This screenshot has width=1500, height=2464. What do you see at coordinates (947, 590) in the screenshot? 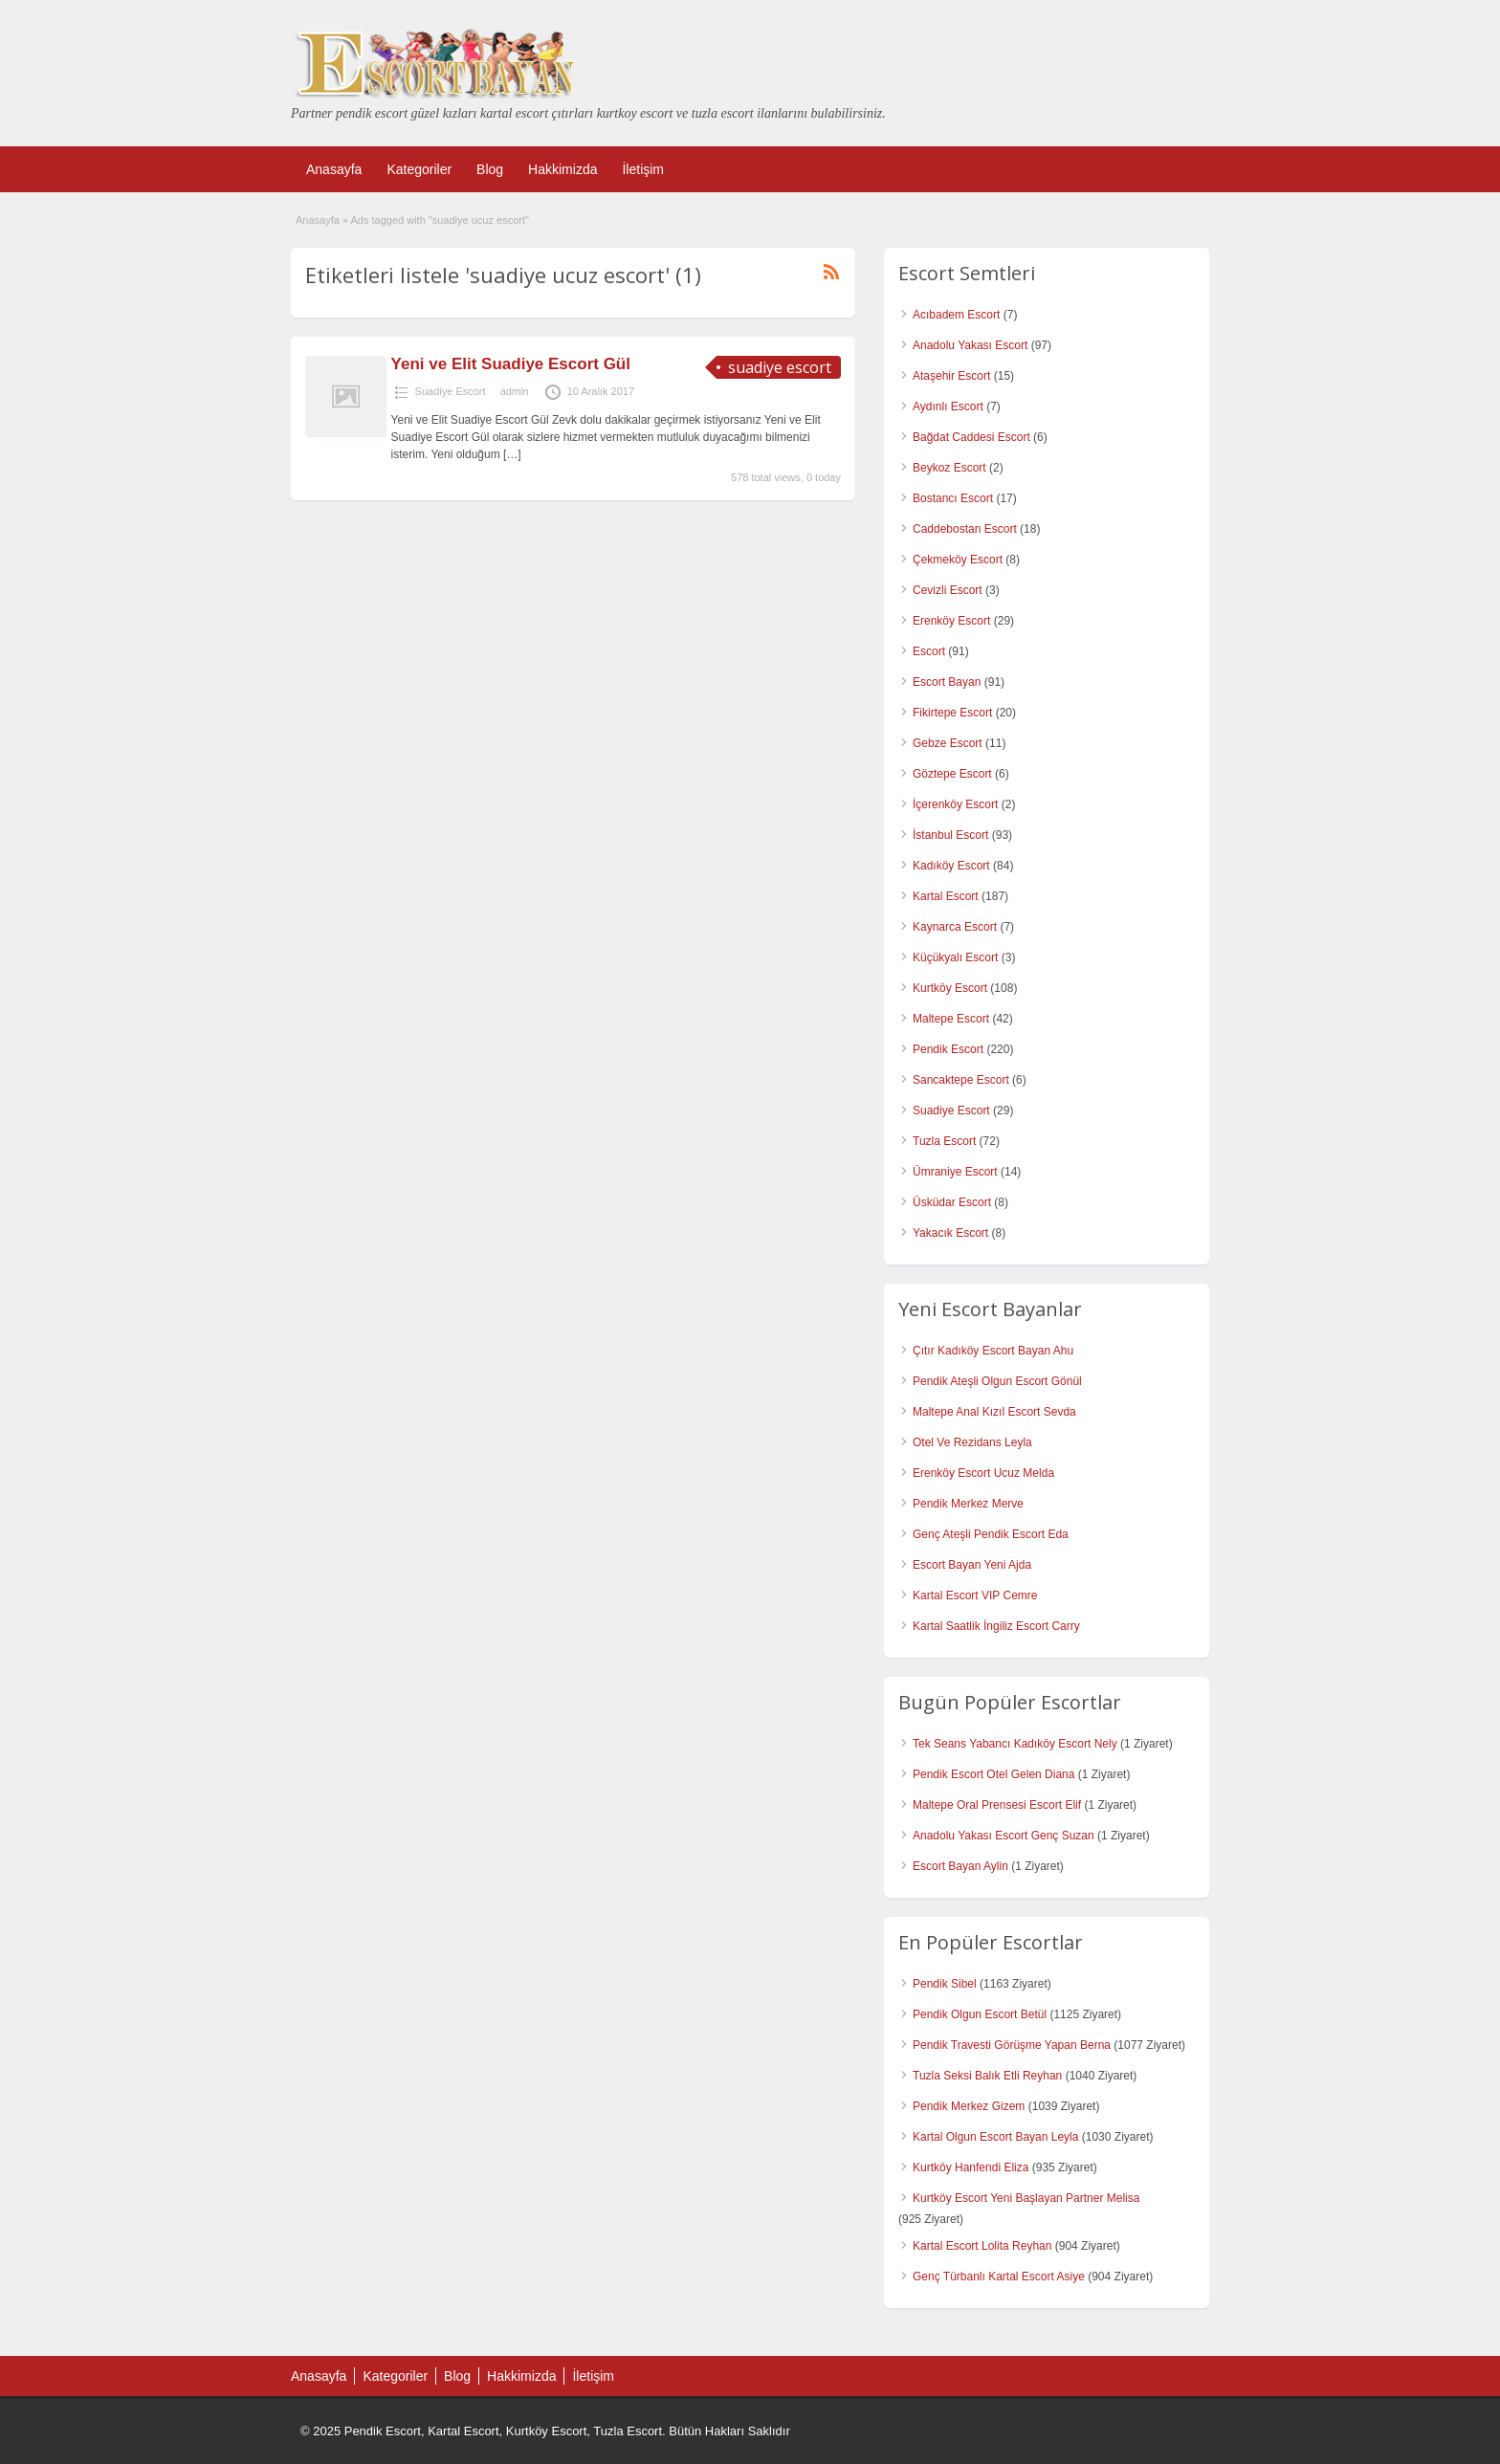
I see `Cevizli Escort` at bounding box center [947, 590].